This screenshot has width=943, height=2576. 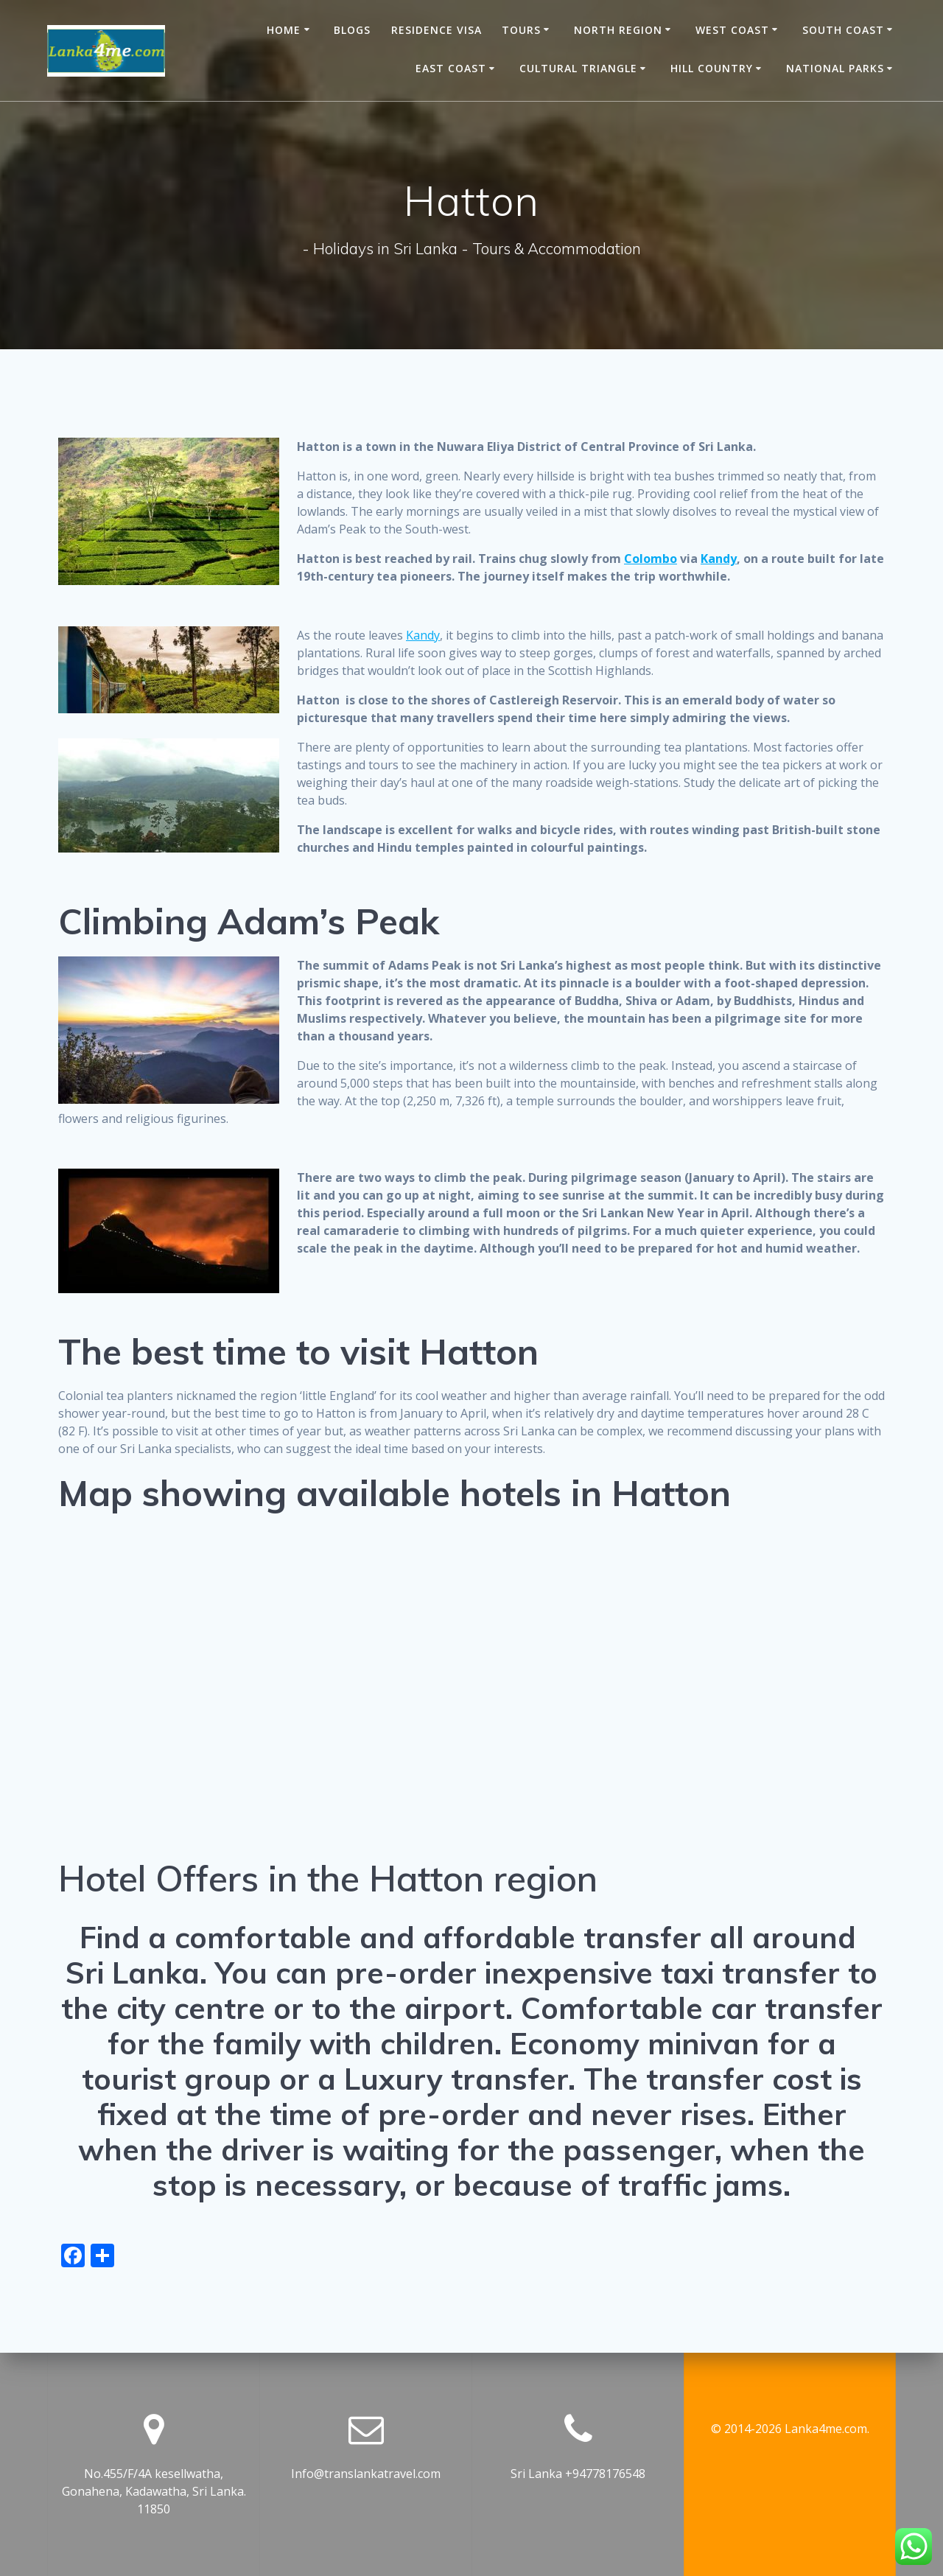 I want to click on South Coast, so click(x=843, y=30).